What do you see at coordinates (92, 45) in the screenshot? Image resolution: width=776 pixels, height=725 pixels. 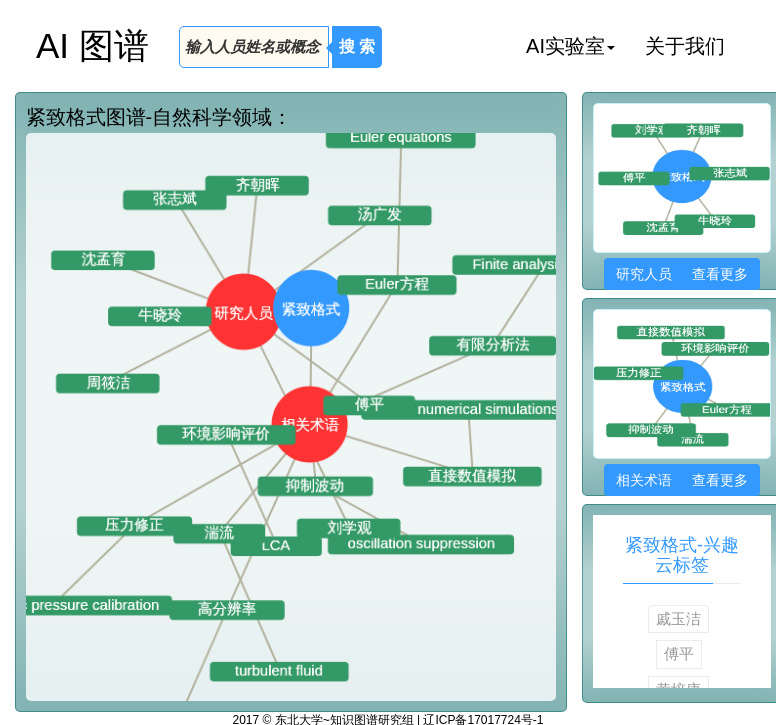 I see `AI 图谱` at bounding box center [92, 45].